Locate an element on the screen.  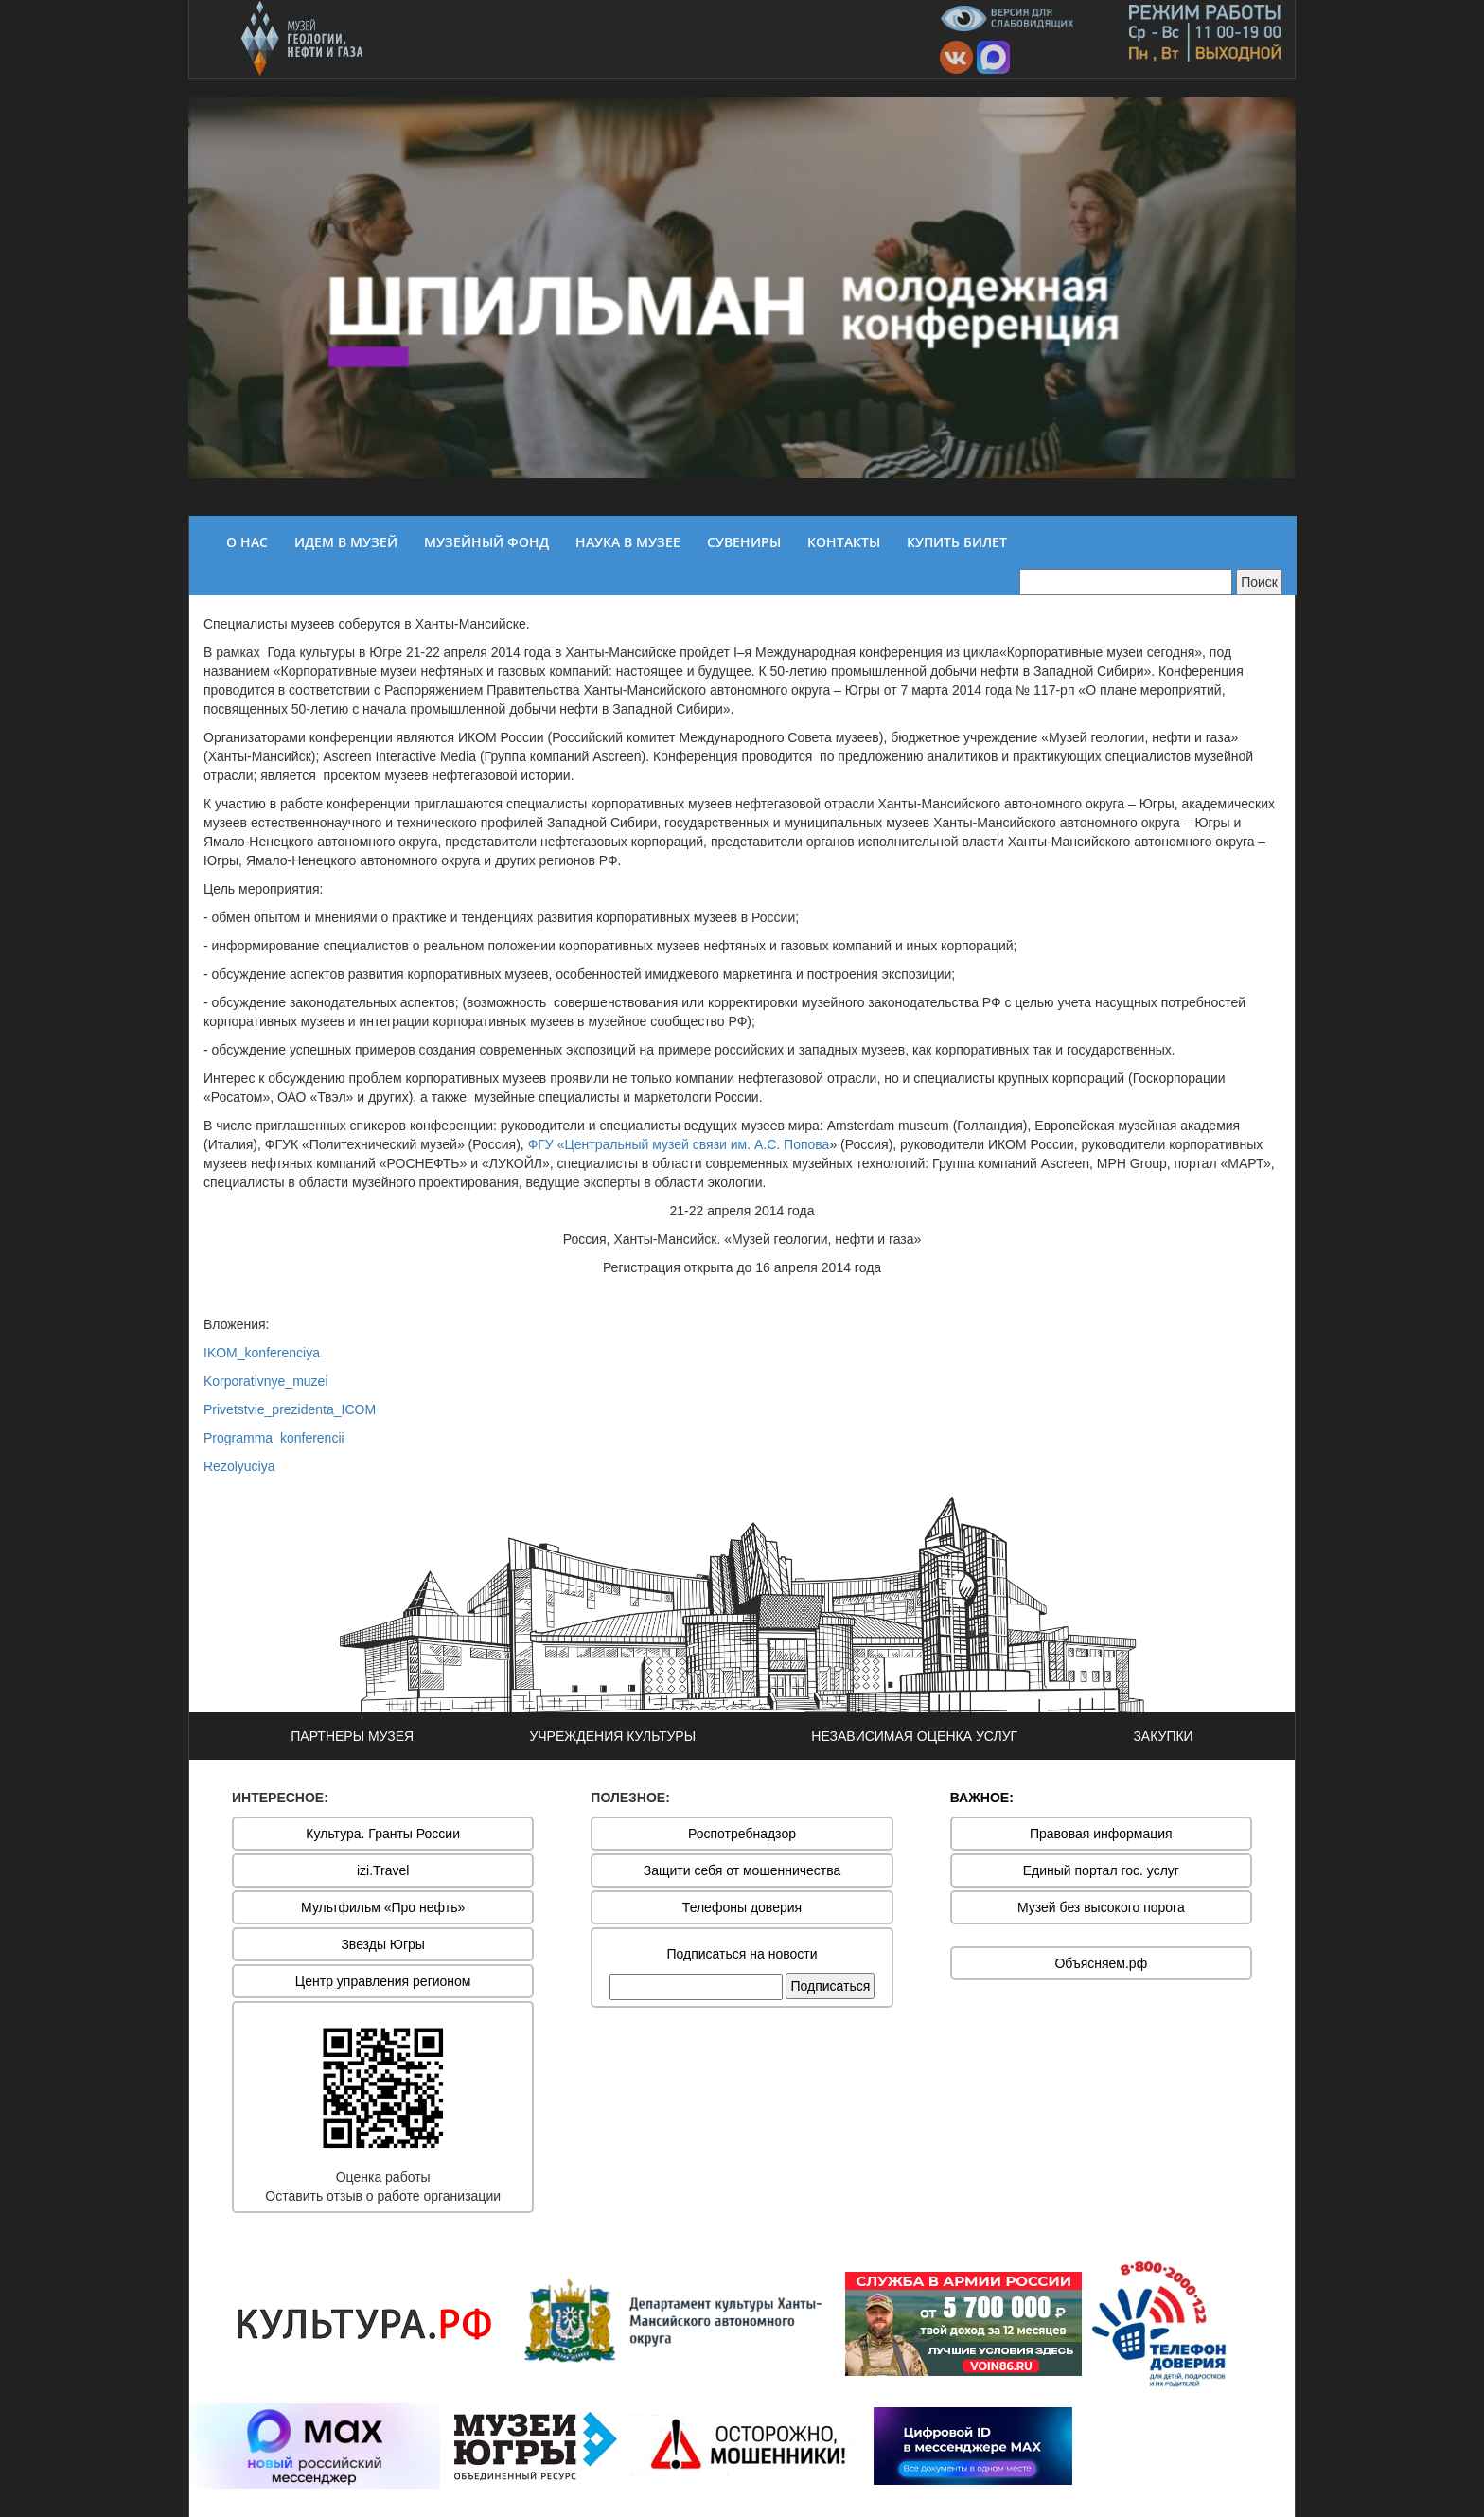
Музей без высокого порога is located at coordinates (1101, 1907).